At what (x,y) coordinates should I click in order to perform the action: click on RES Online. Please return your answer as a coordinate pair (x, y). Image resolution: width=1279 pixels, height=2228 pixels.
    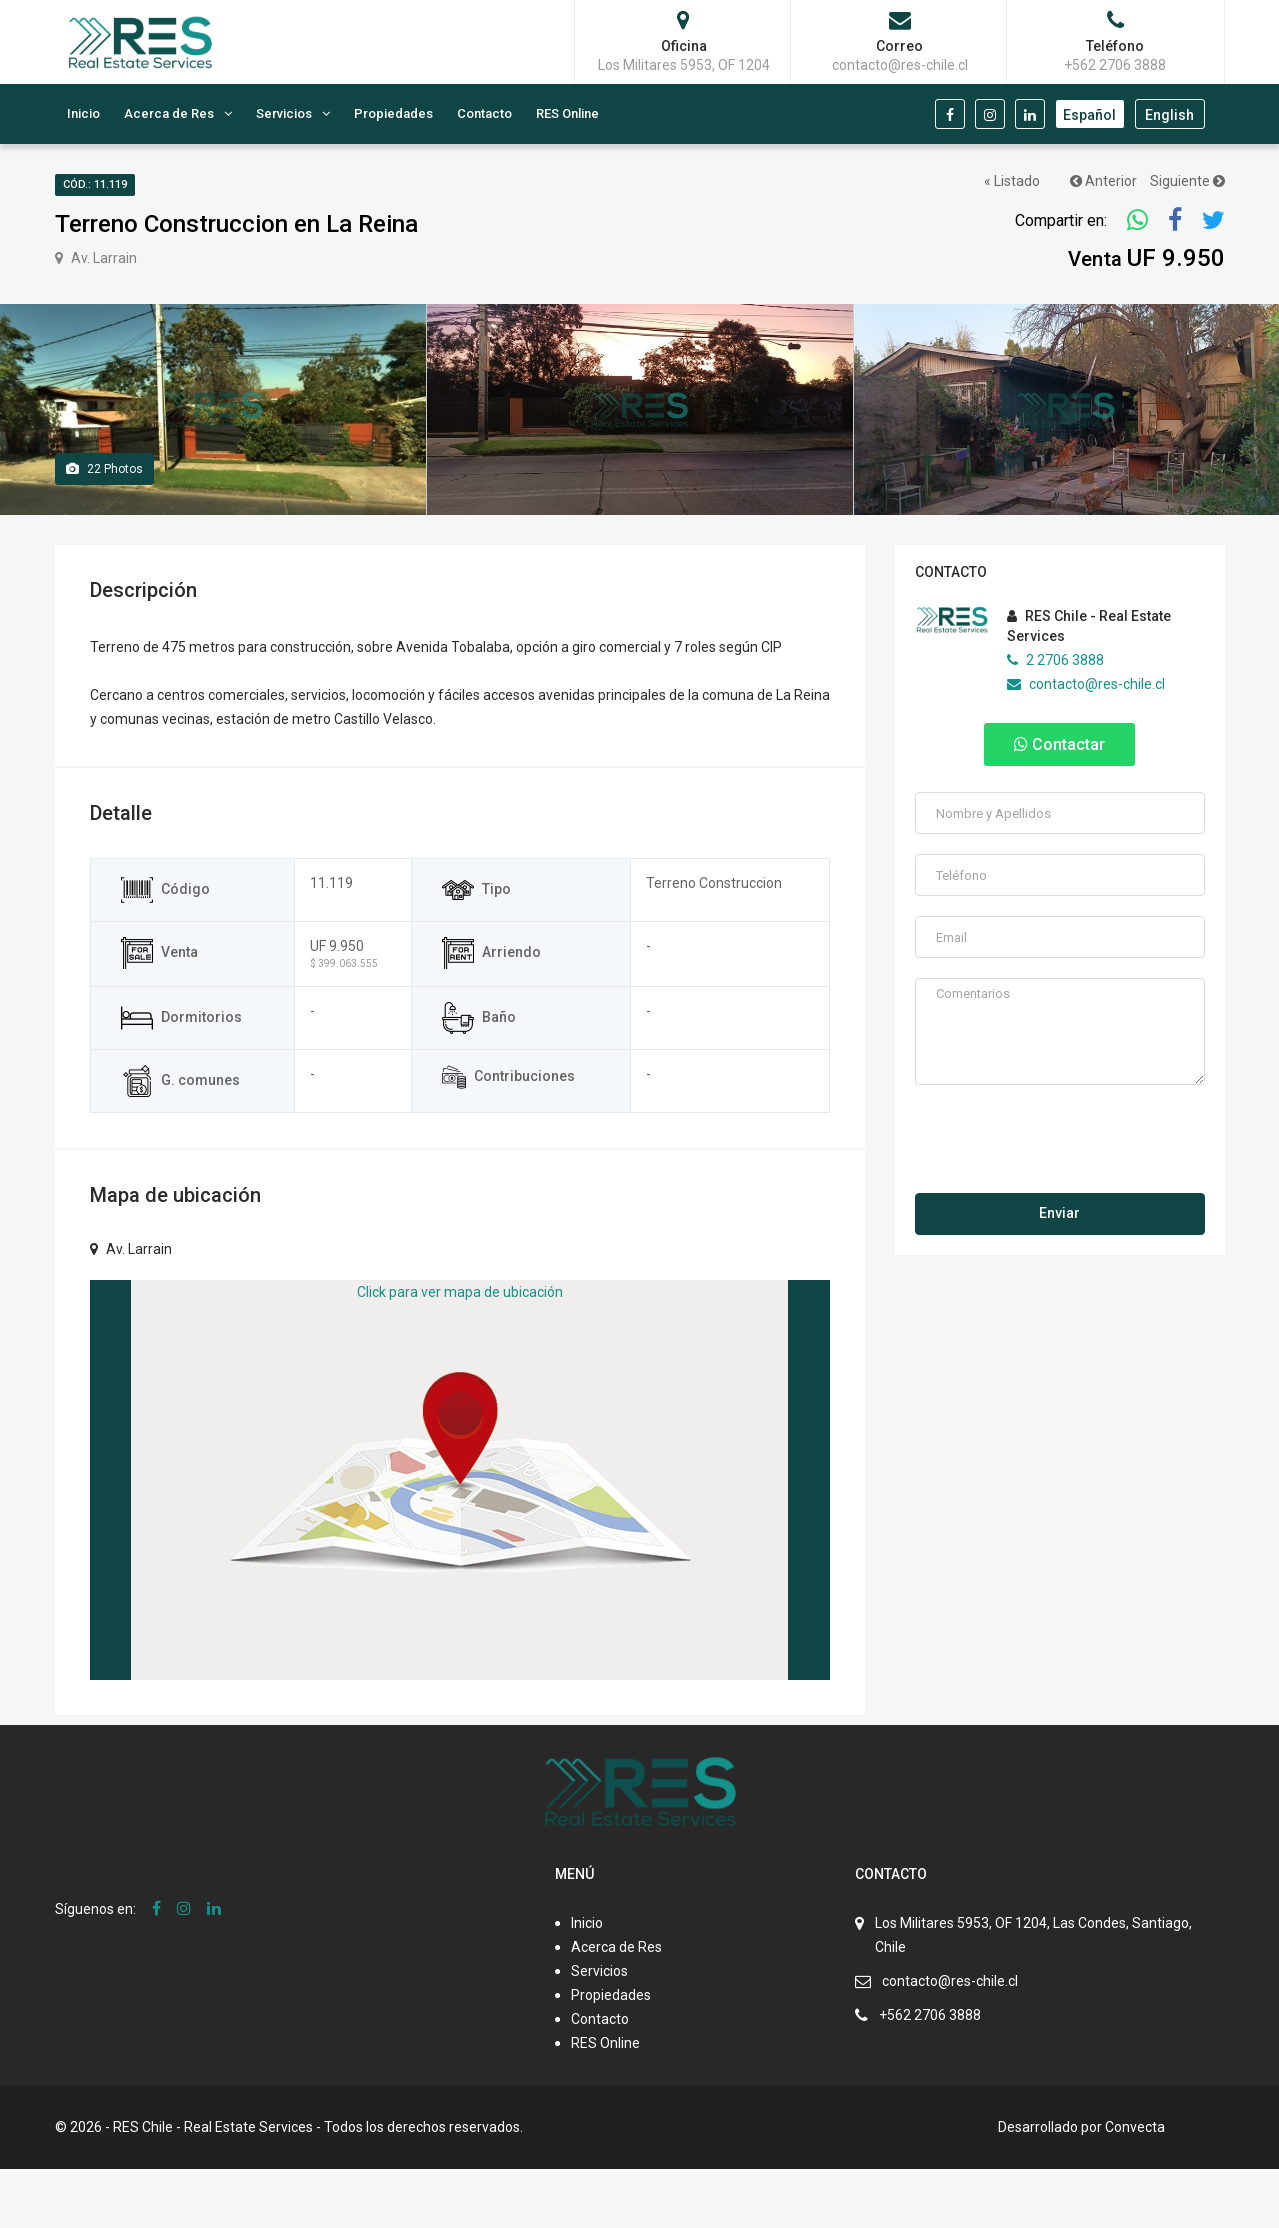
    Looking at the image, I should click on (567, 113).